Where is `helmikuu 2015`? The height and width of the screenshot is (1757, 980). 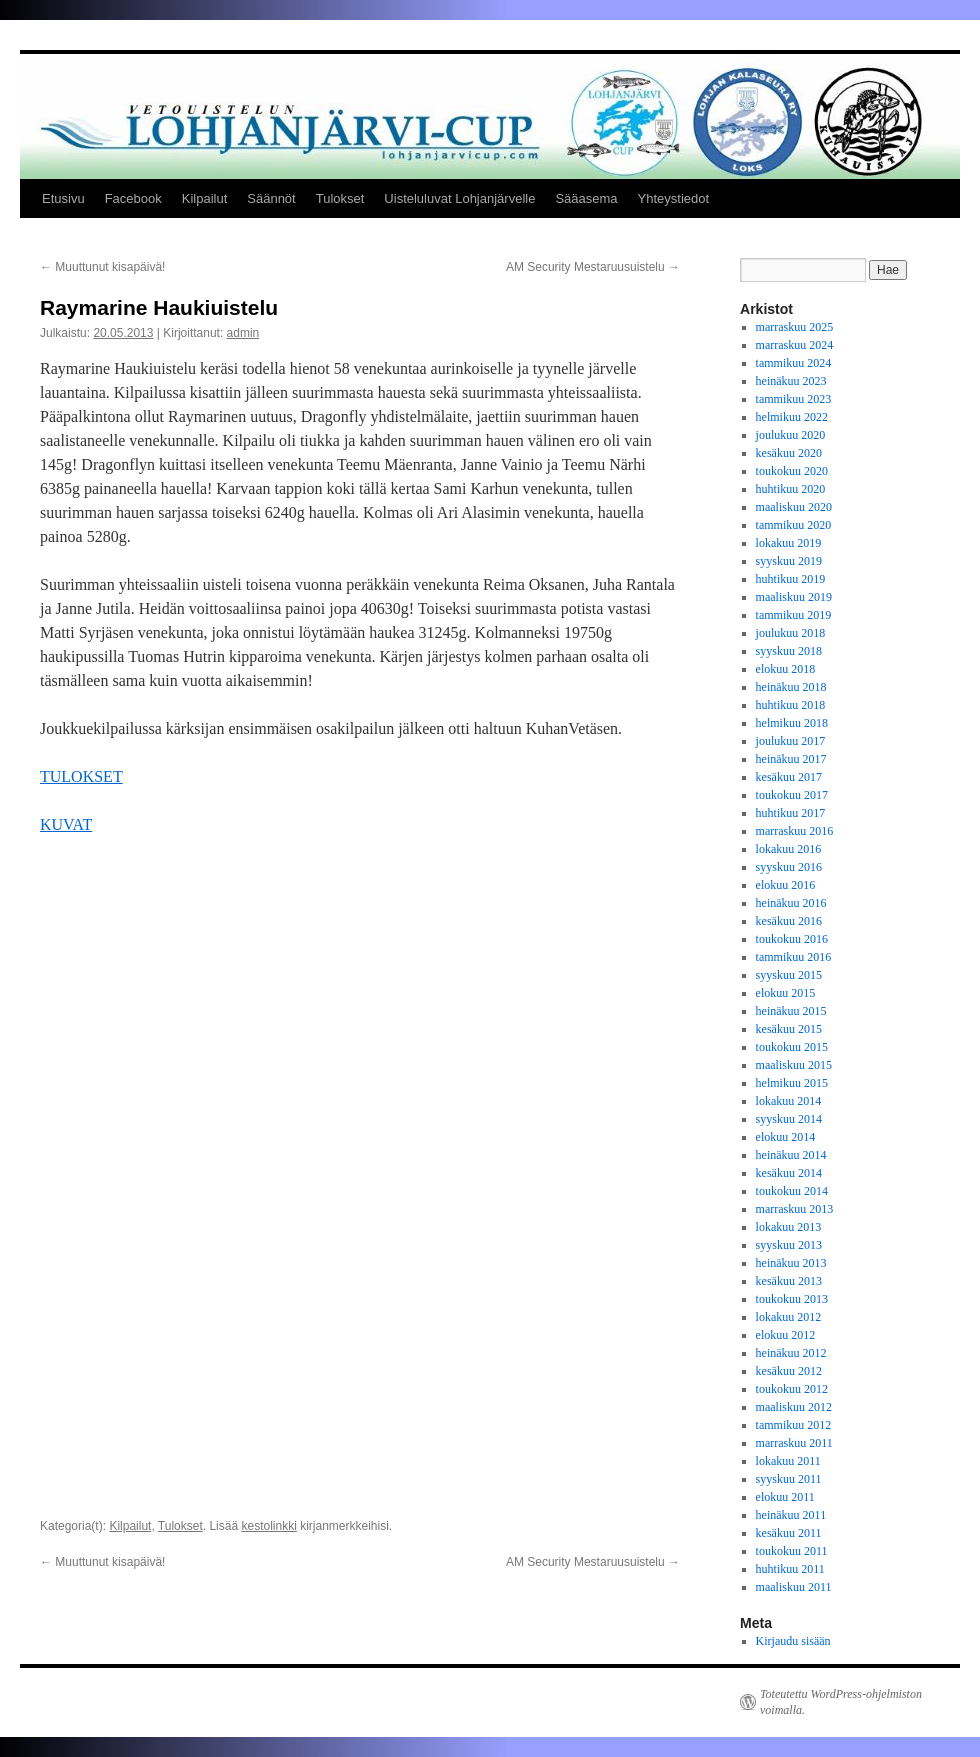
helmikuu 2015 is located at coordinates (792, 1083).